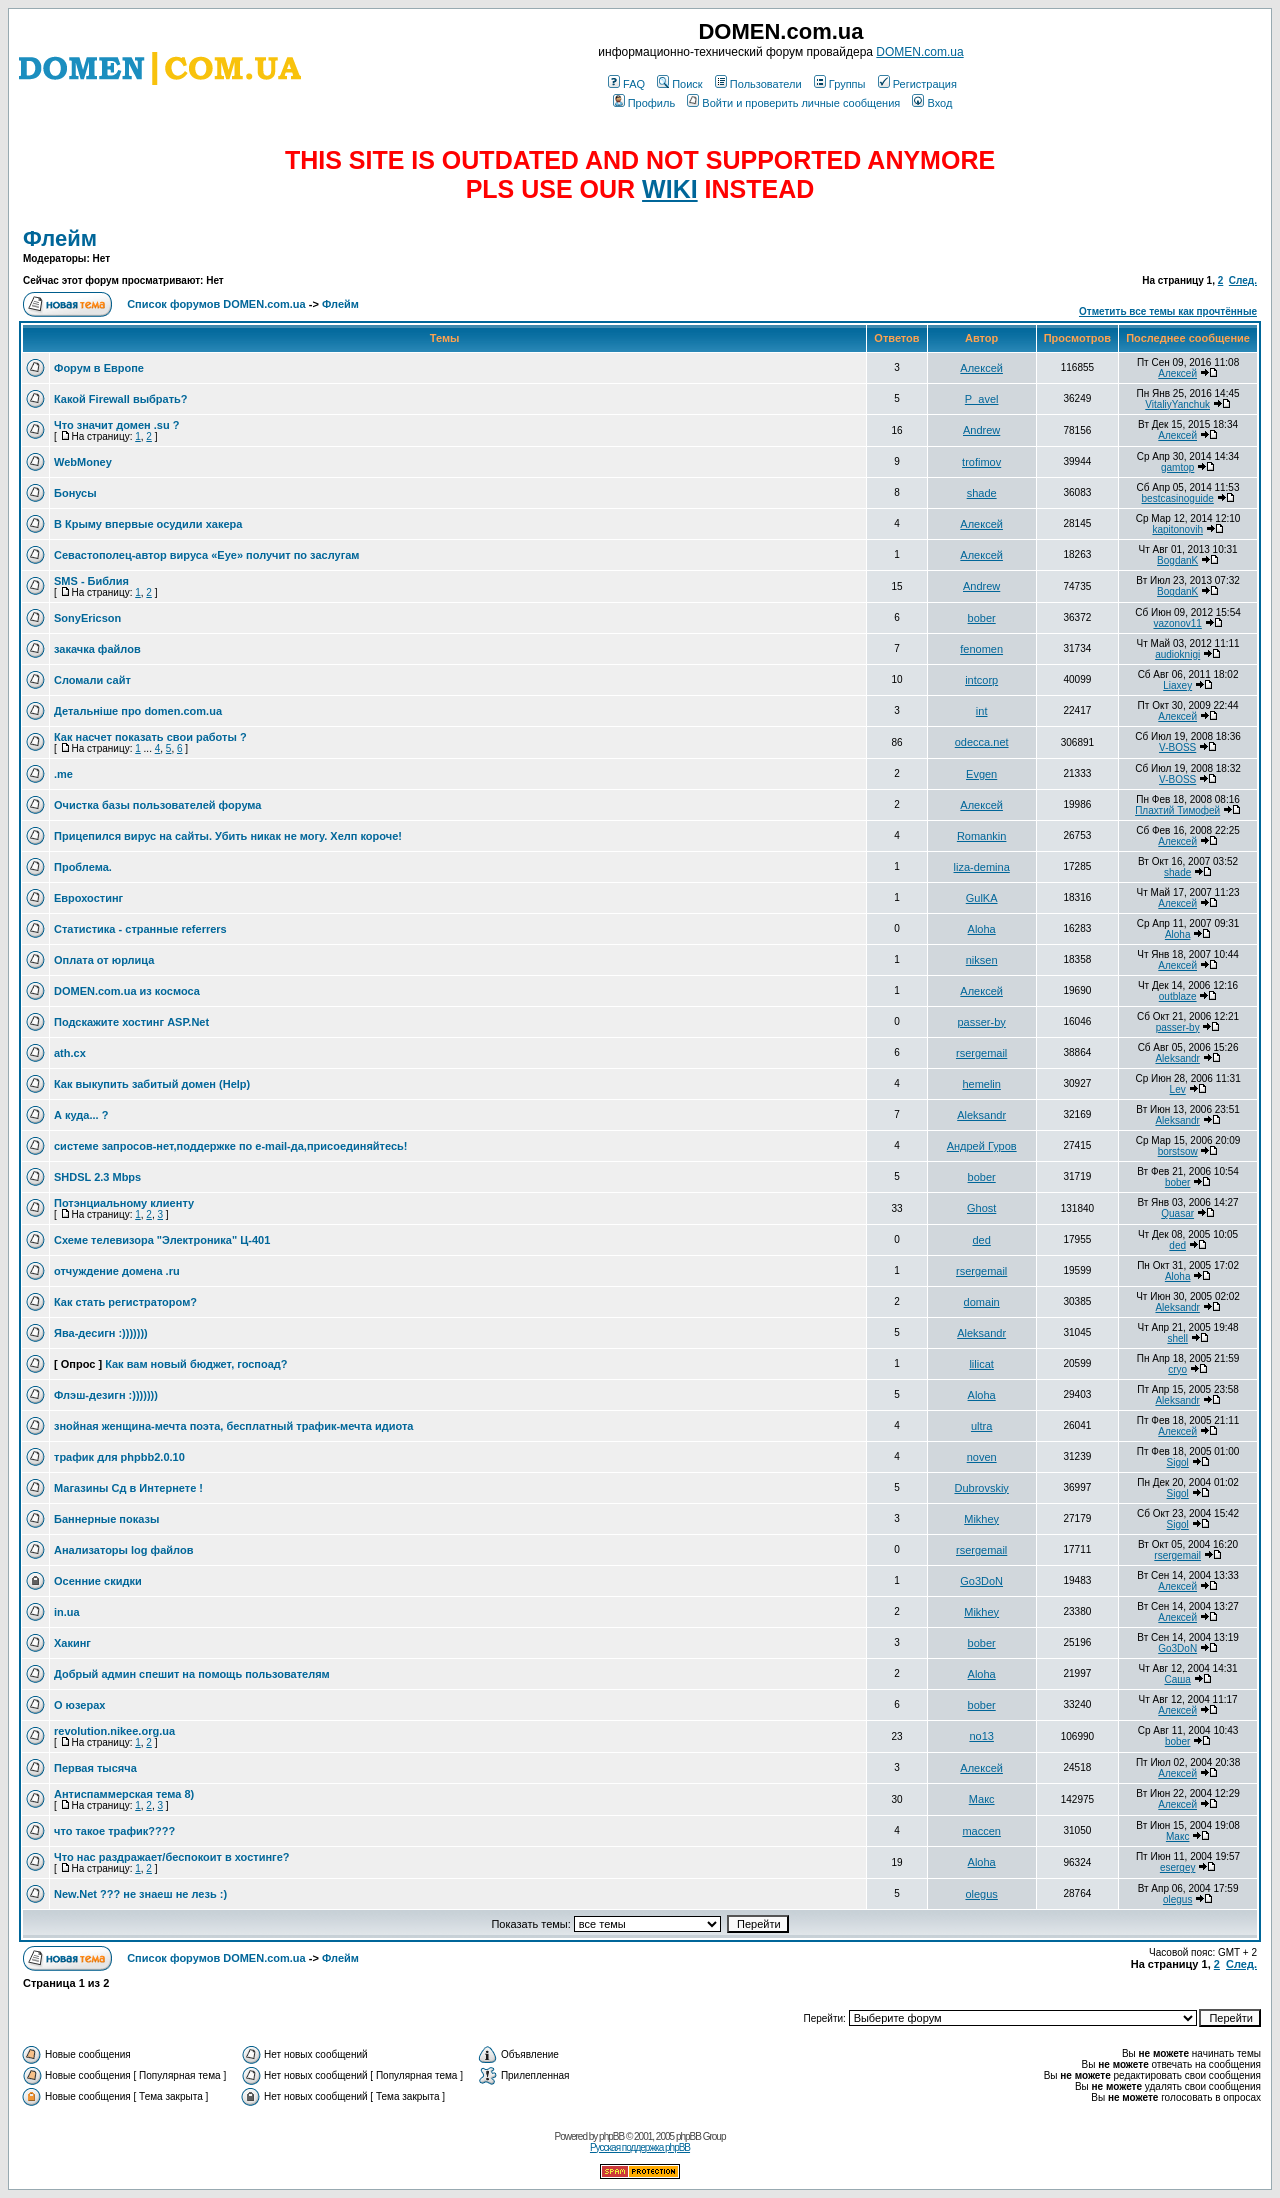 The width and height of the screenshot is (1280, 2198). Describe the element at coordinates (1177, 1058) in the screenshot. I see `Aleksandr` at that location.